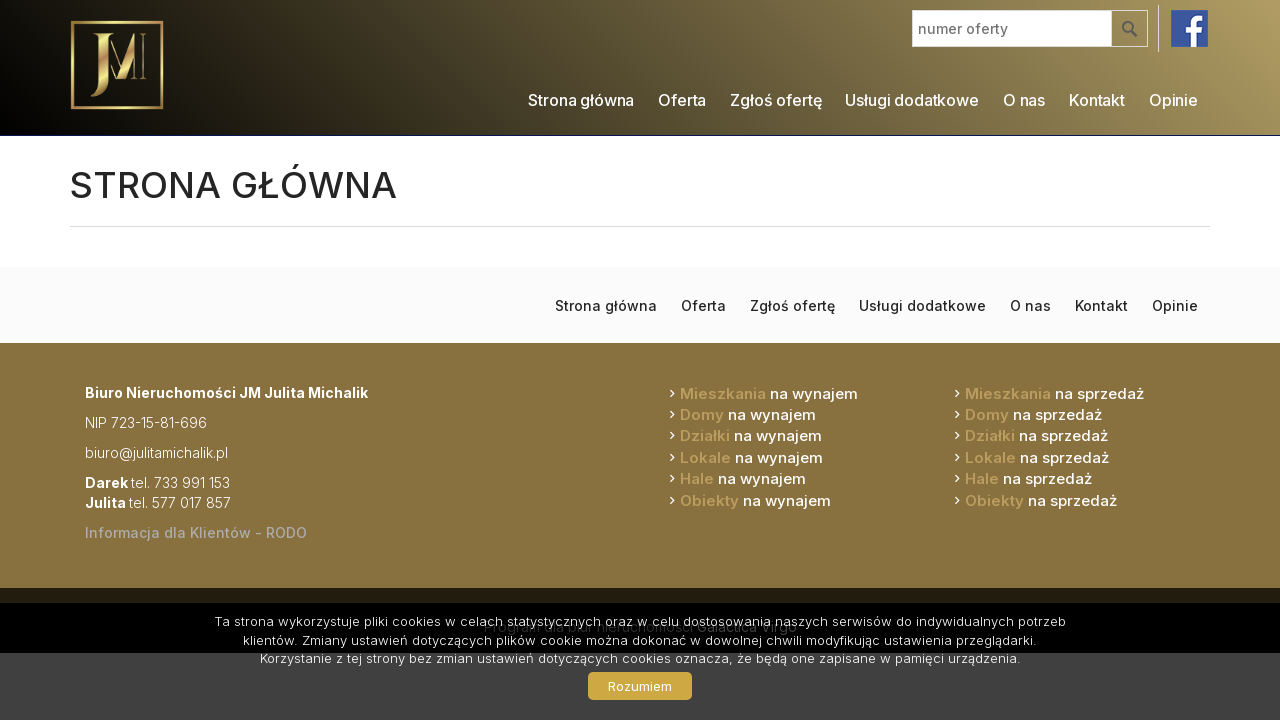  What do you see at coordinates (196, 532) in the screenshot?
I see `Informacja dla Klientów - RODO` at bounding box center [196, 532].